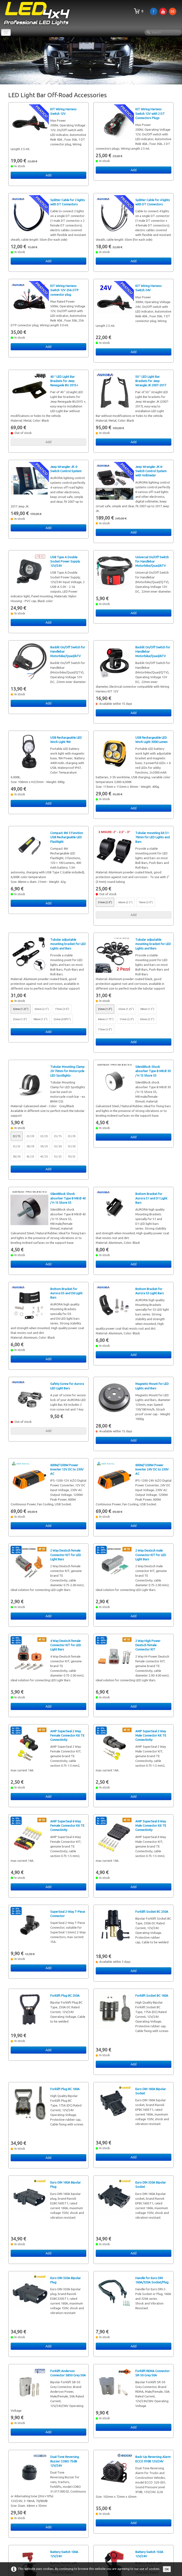 The width and height of the screenshot is (182, 2576). I want to click on Forklift Plug BC 250A, so click(65, 1995).